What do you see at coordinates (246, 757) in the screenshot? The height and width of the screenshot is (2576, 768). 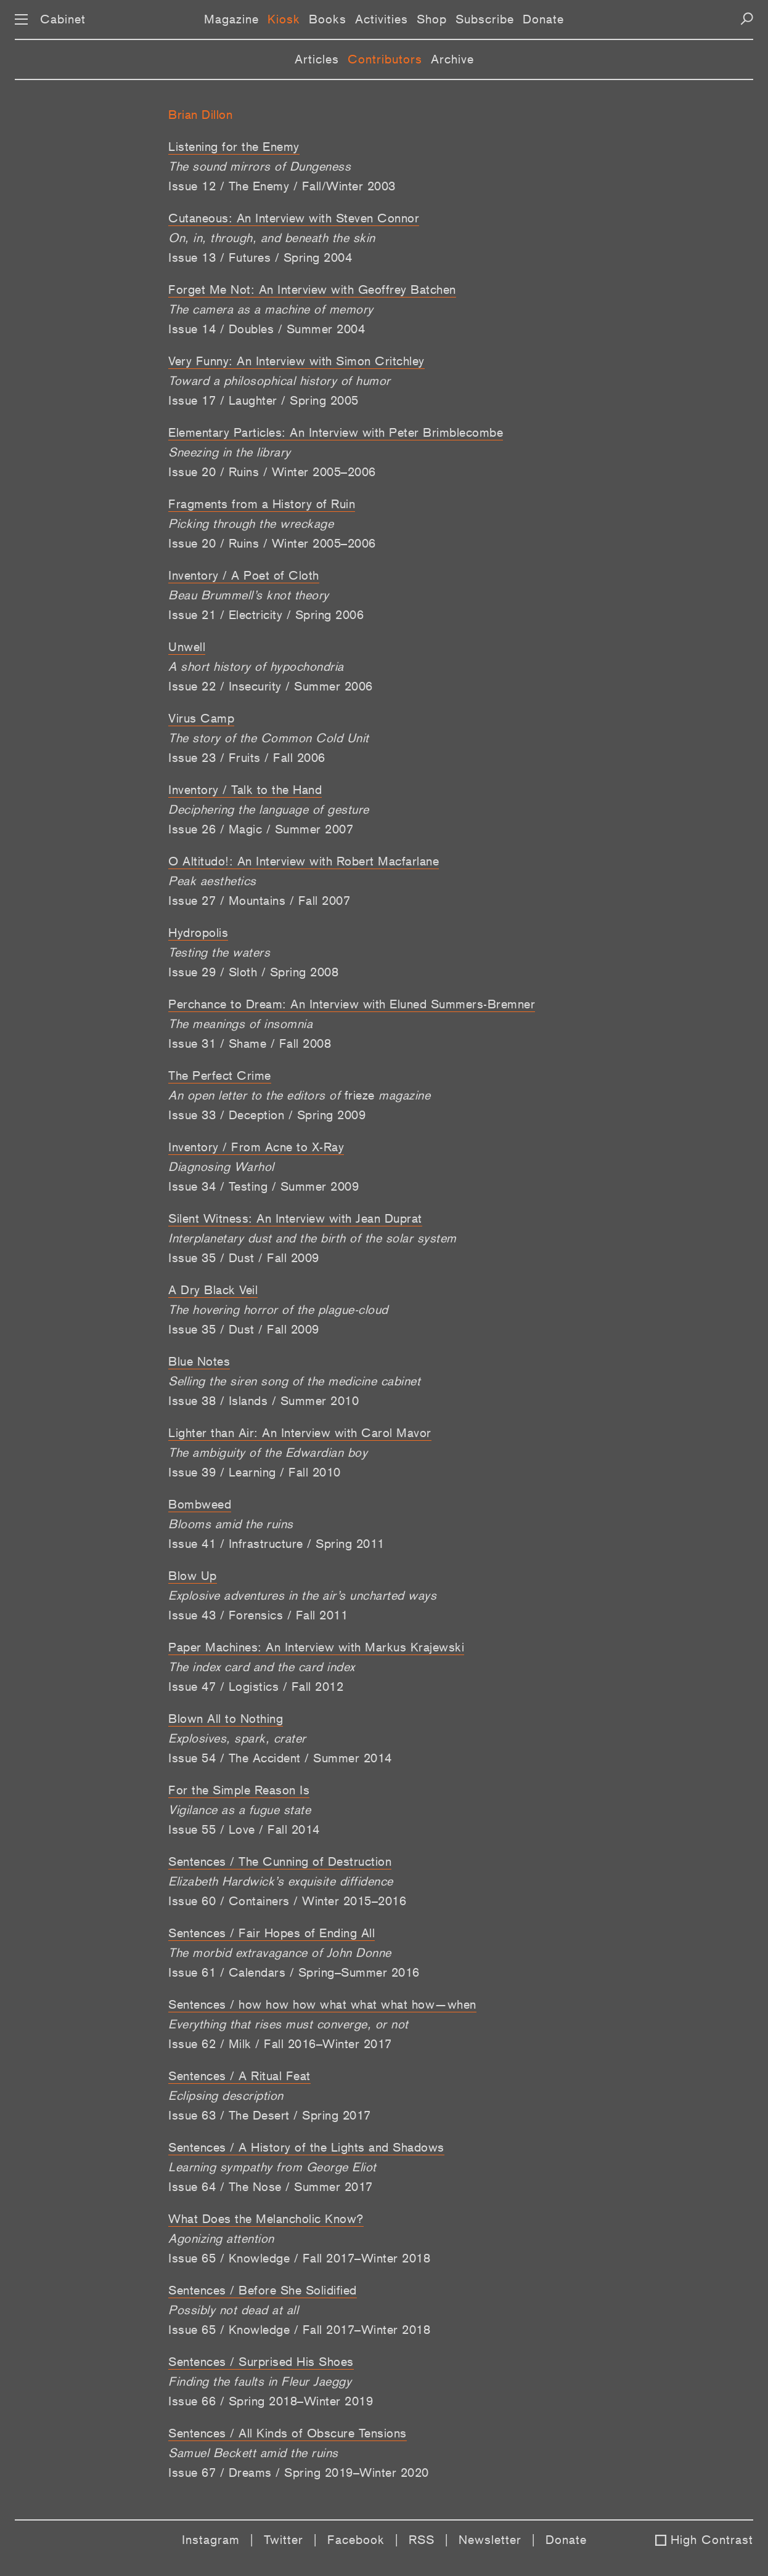 I see `Issue 23 / Fruits / Fall 2006` at bounding box center [246, 757].